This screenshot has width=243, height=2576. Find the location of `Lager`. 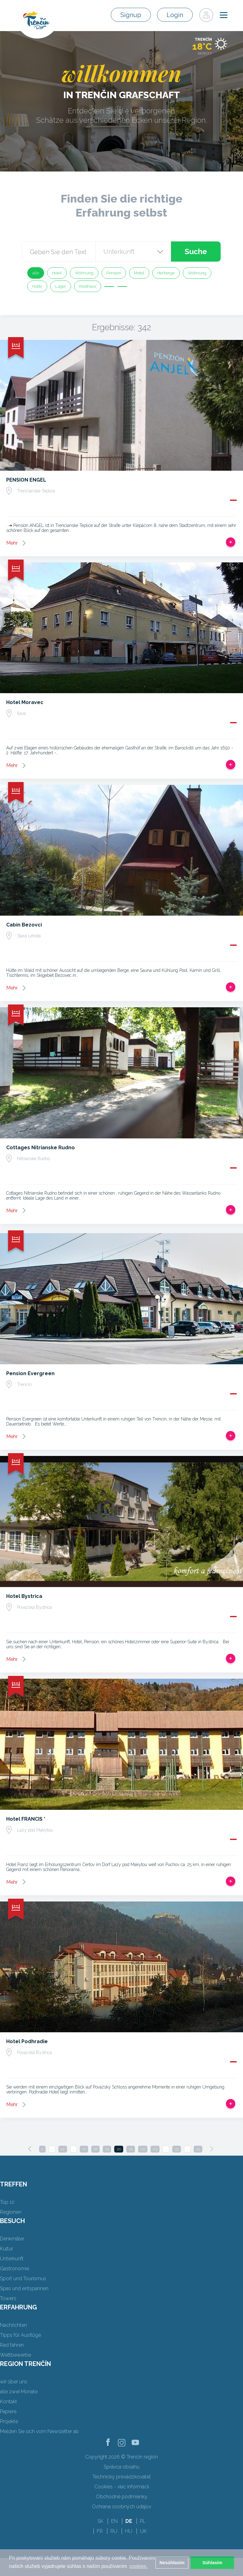

Lager is located at coordinates (60, 286).